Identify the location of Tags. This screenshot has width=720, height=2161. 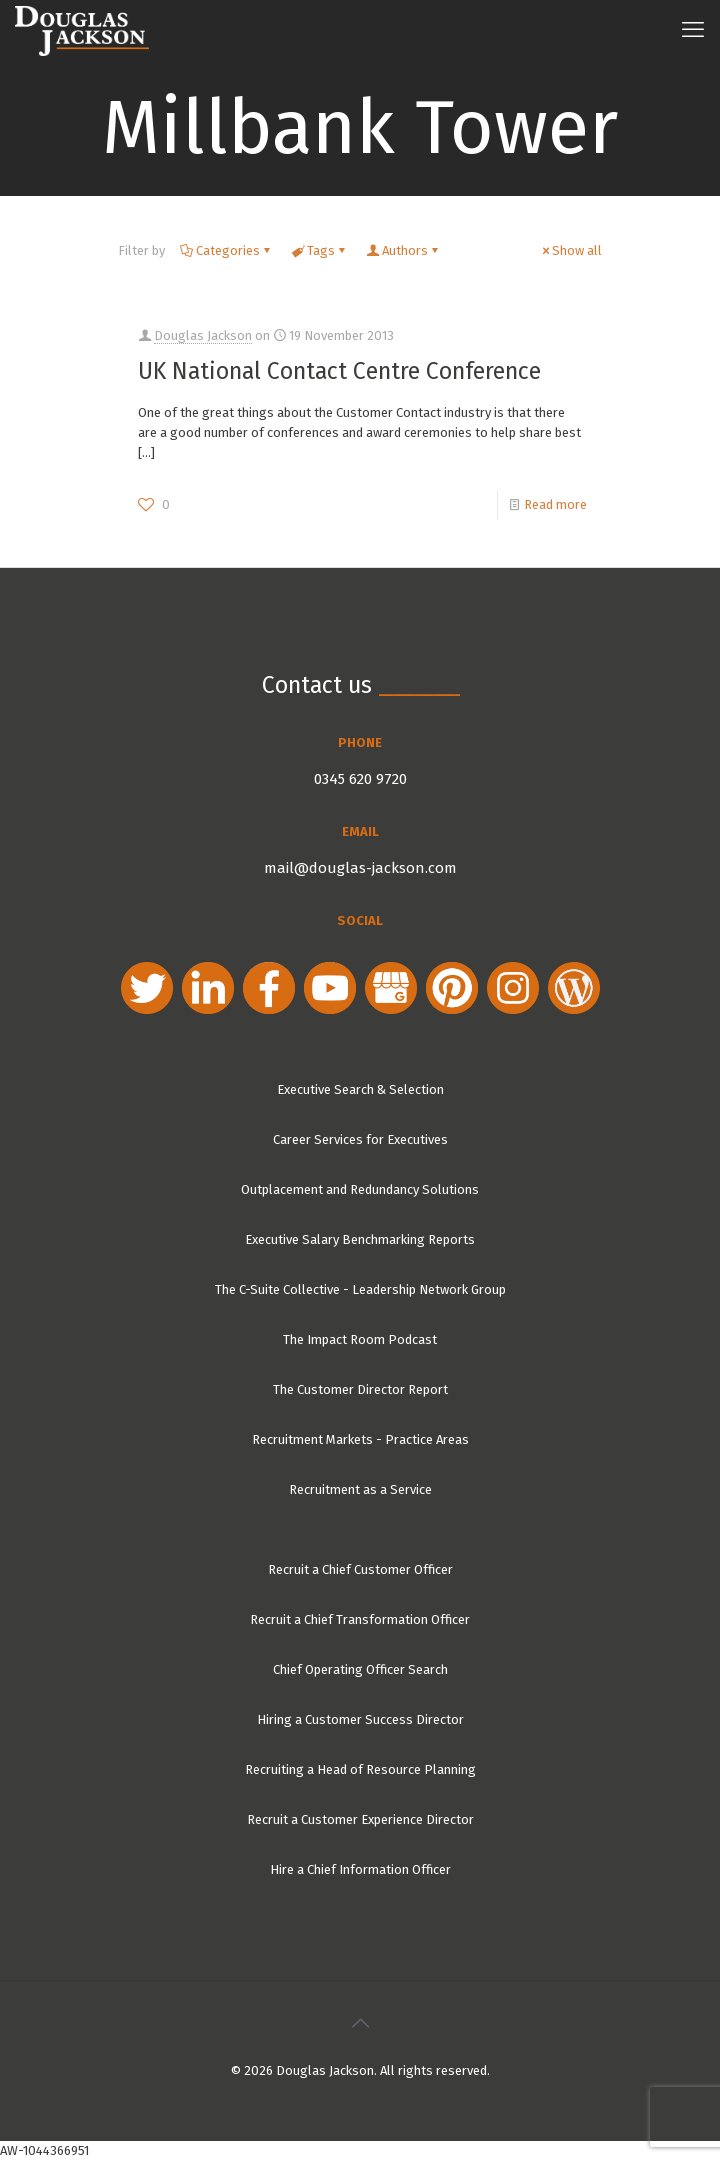
(319, 250).